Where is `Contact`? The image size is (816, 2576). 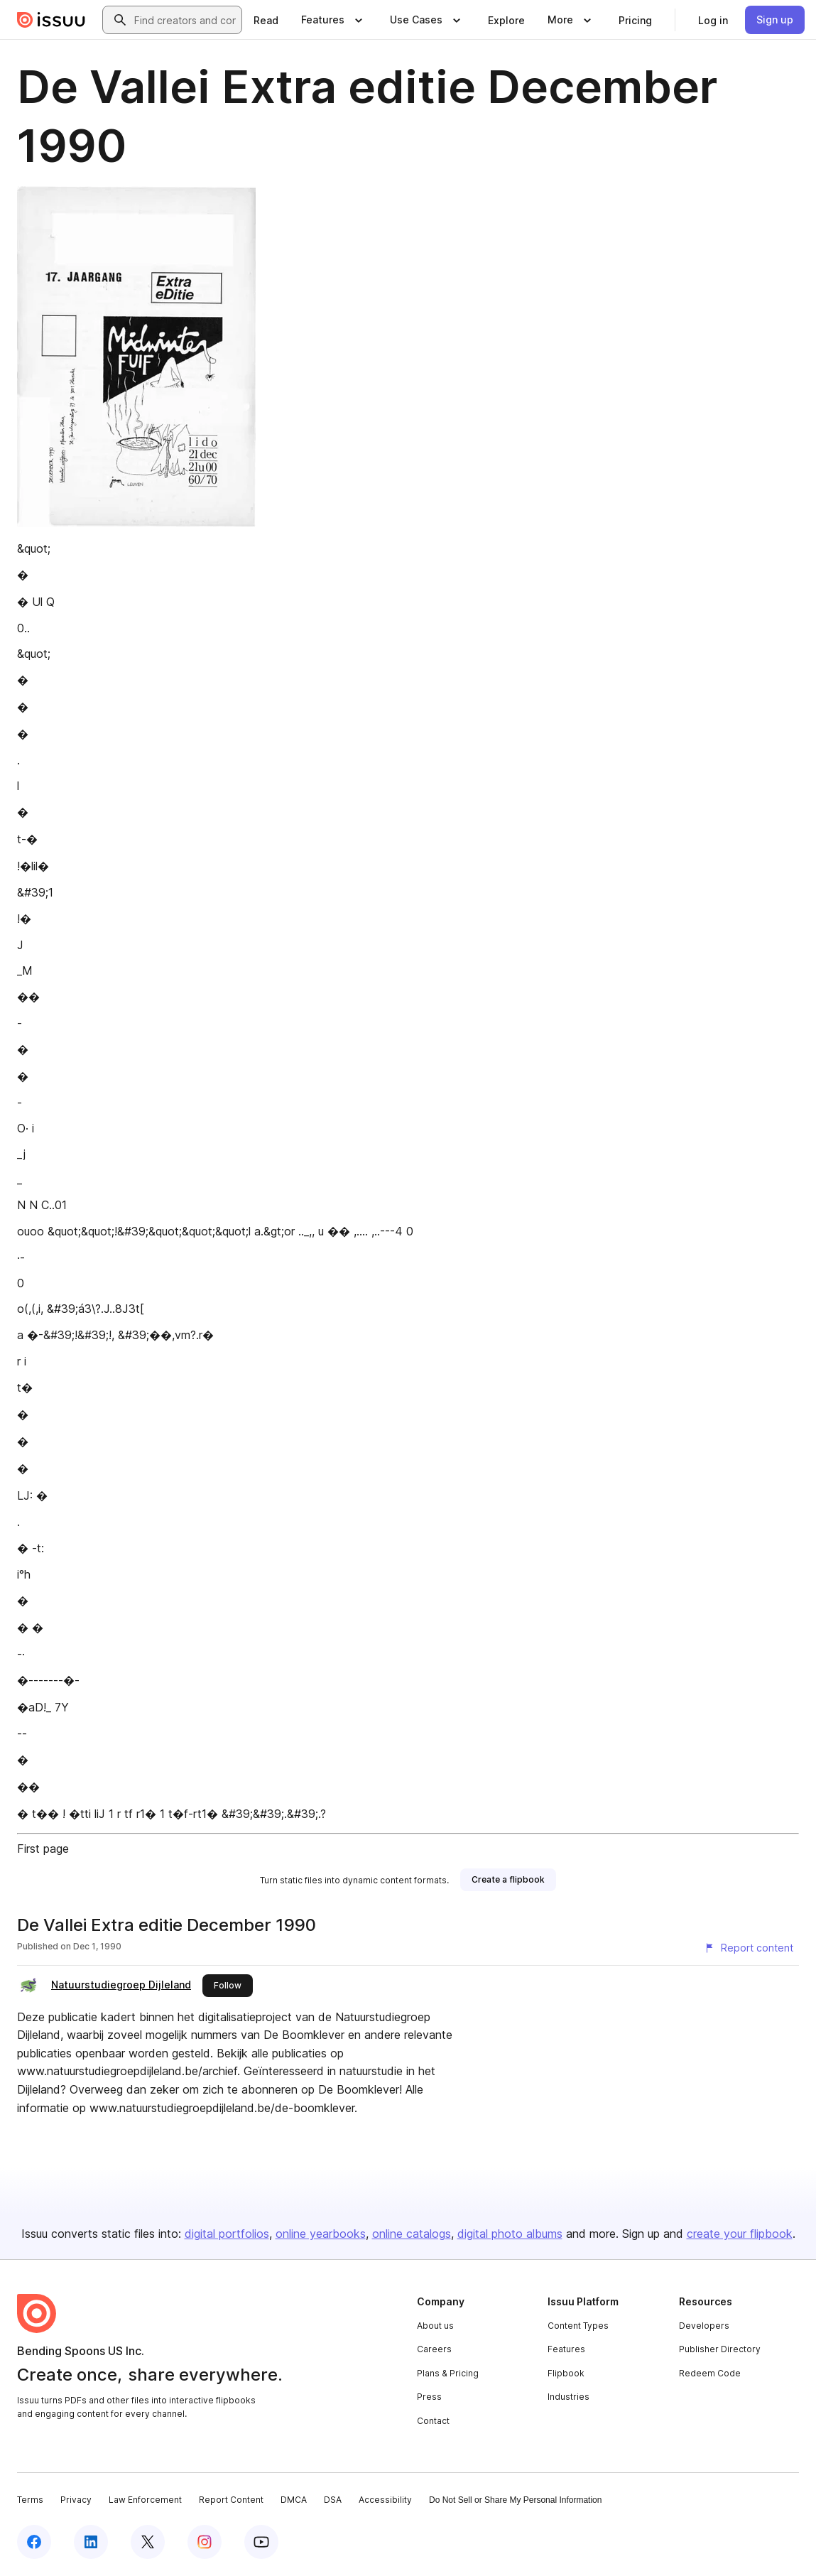
Contact is located at coordinates (433, 2420).